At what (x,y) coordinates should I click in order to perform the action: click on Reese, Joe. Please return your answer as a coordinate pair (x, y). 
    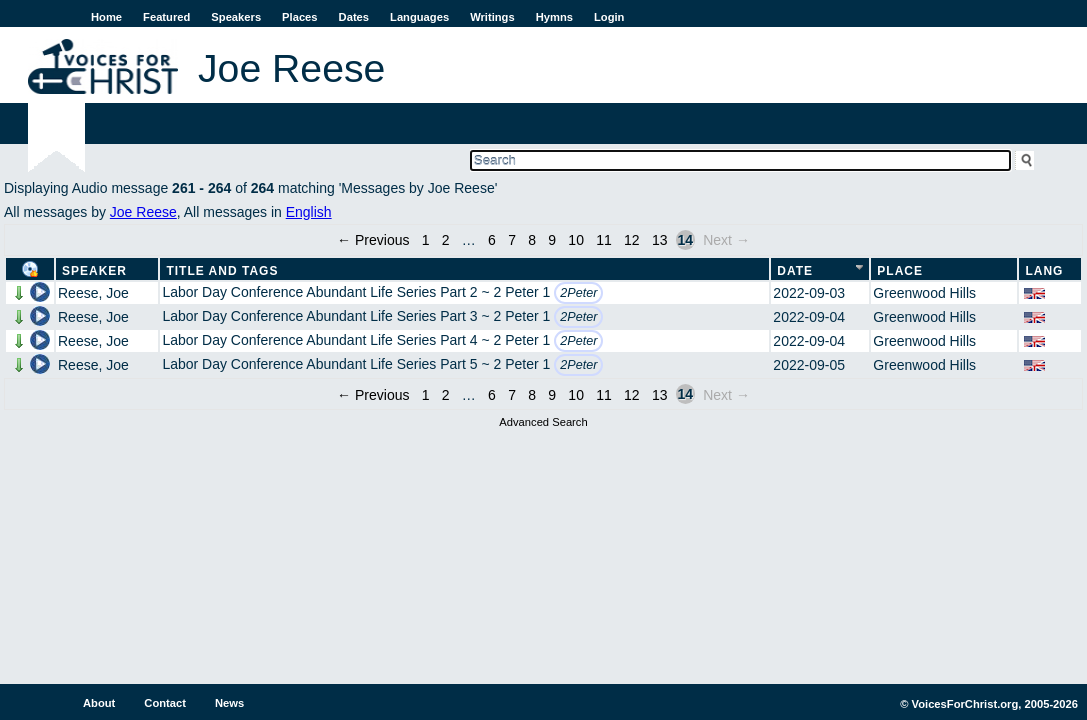
    Looking at the image, I should click on (93, 293).